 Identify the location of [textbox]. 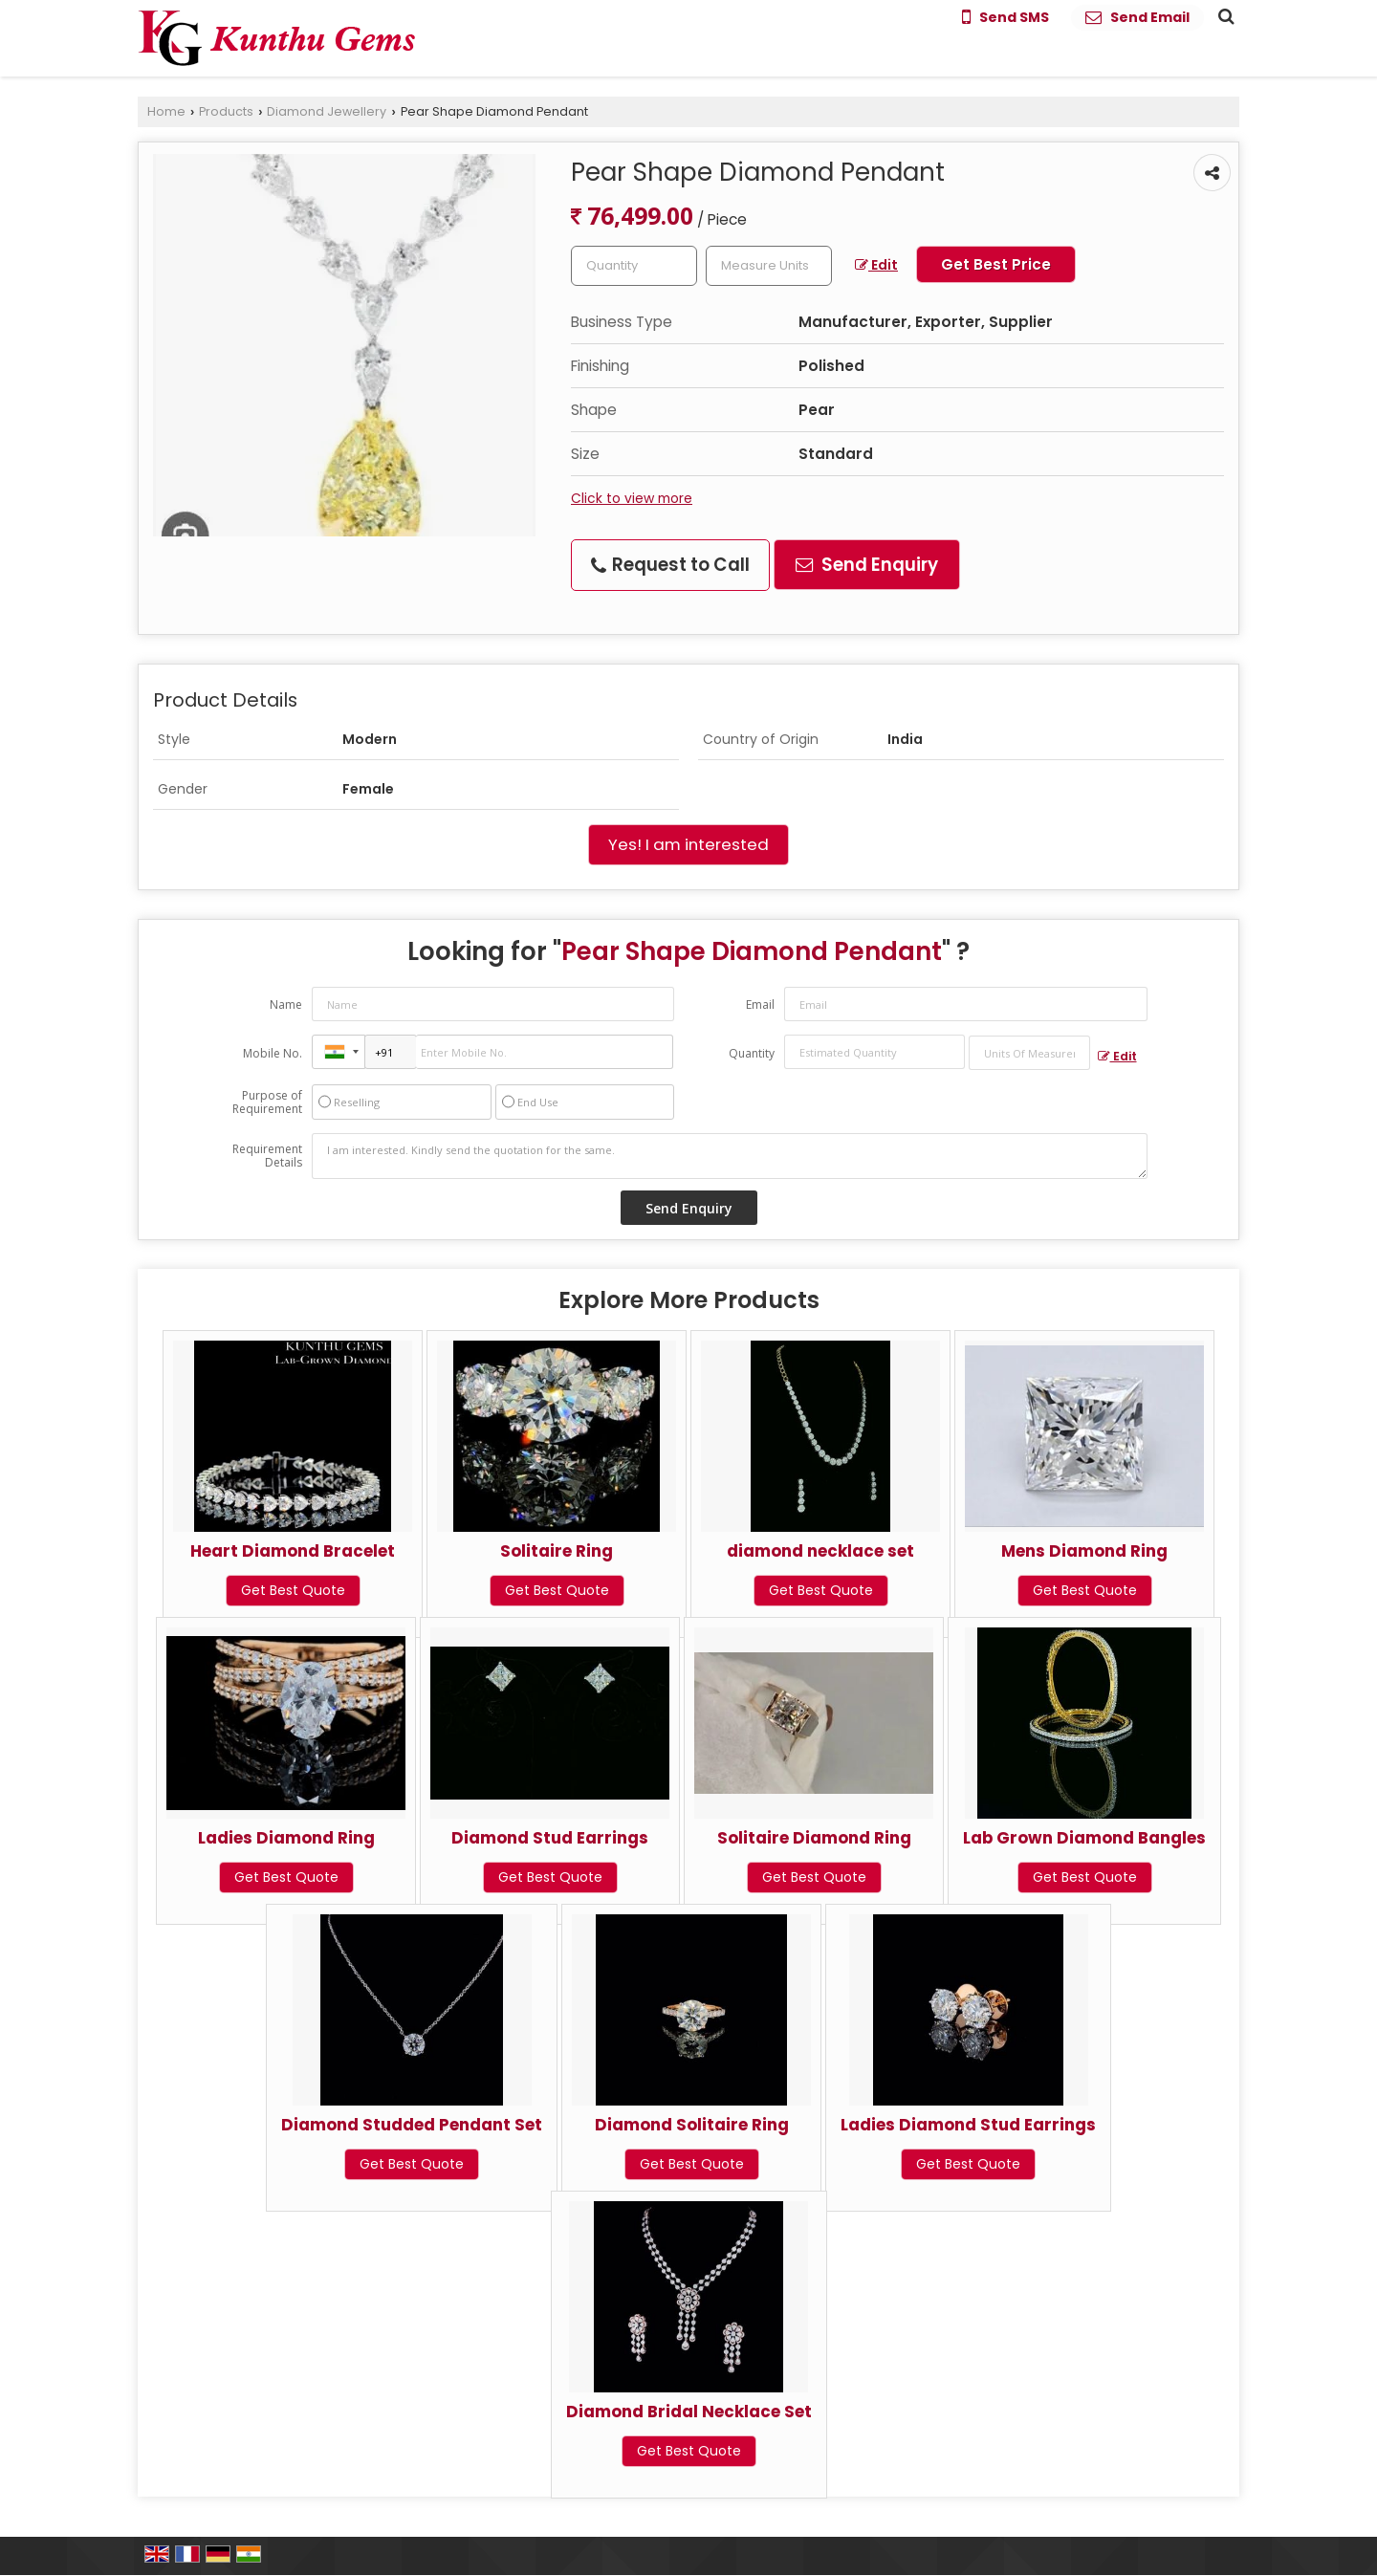
(769, 266).